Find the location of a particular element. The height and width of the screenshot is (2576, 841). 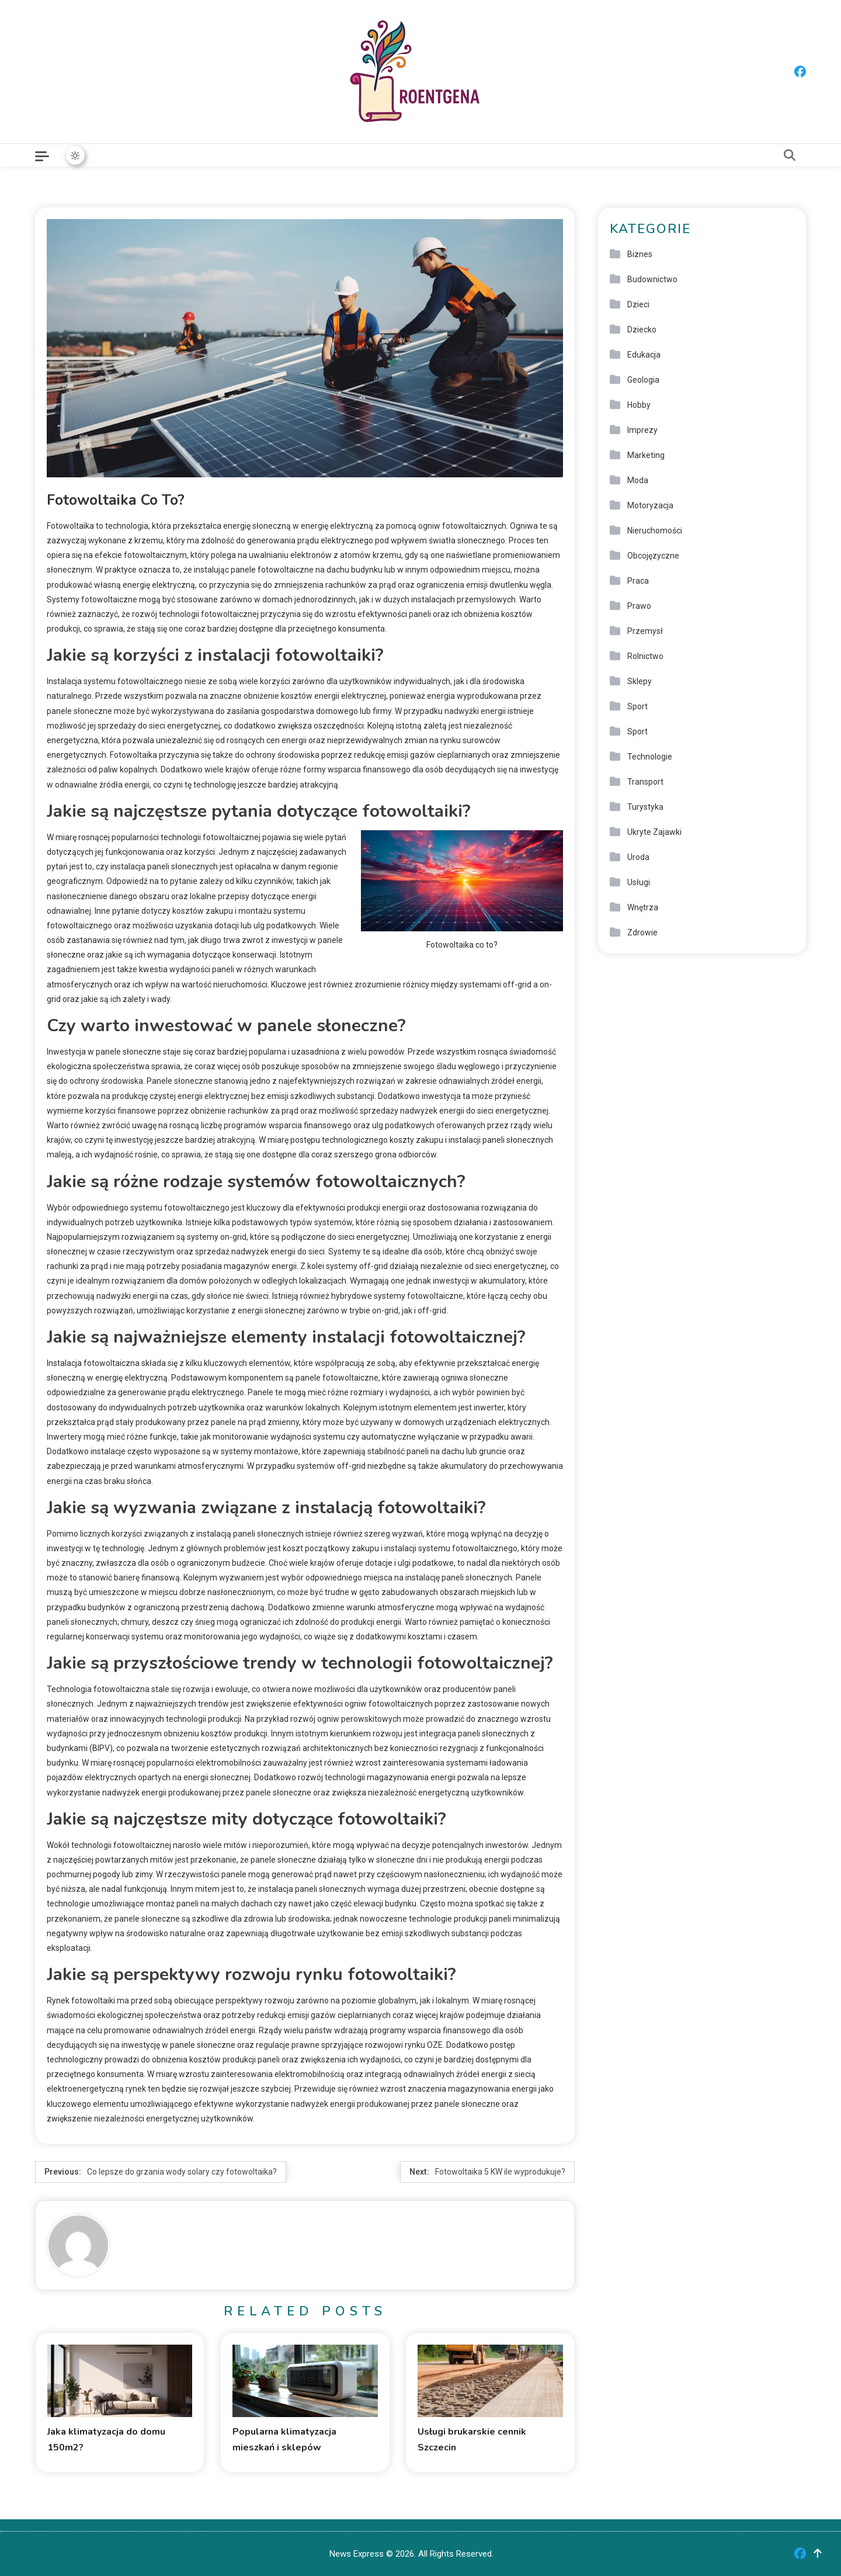

Wnętrza is located at coordinates (642, 907).